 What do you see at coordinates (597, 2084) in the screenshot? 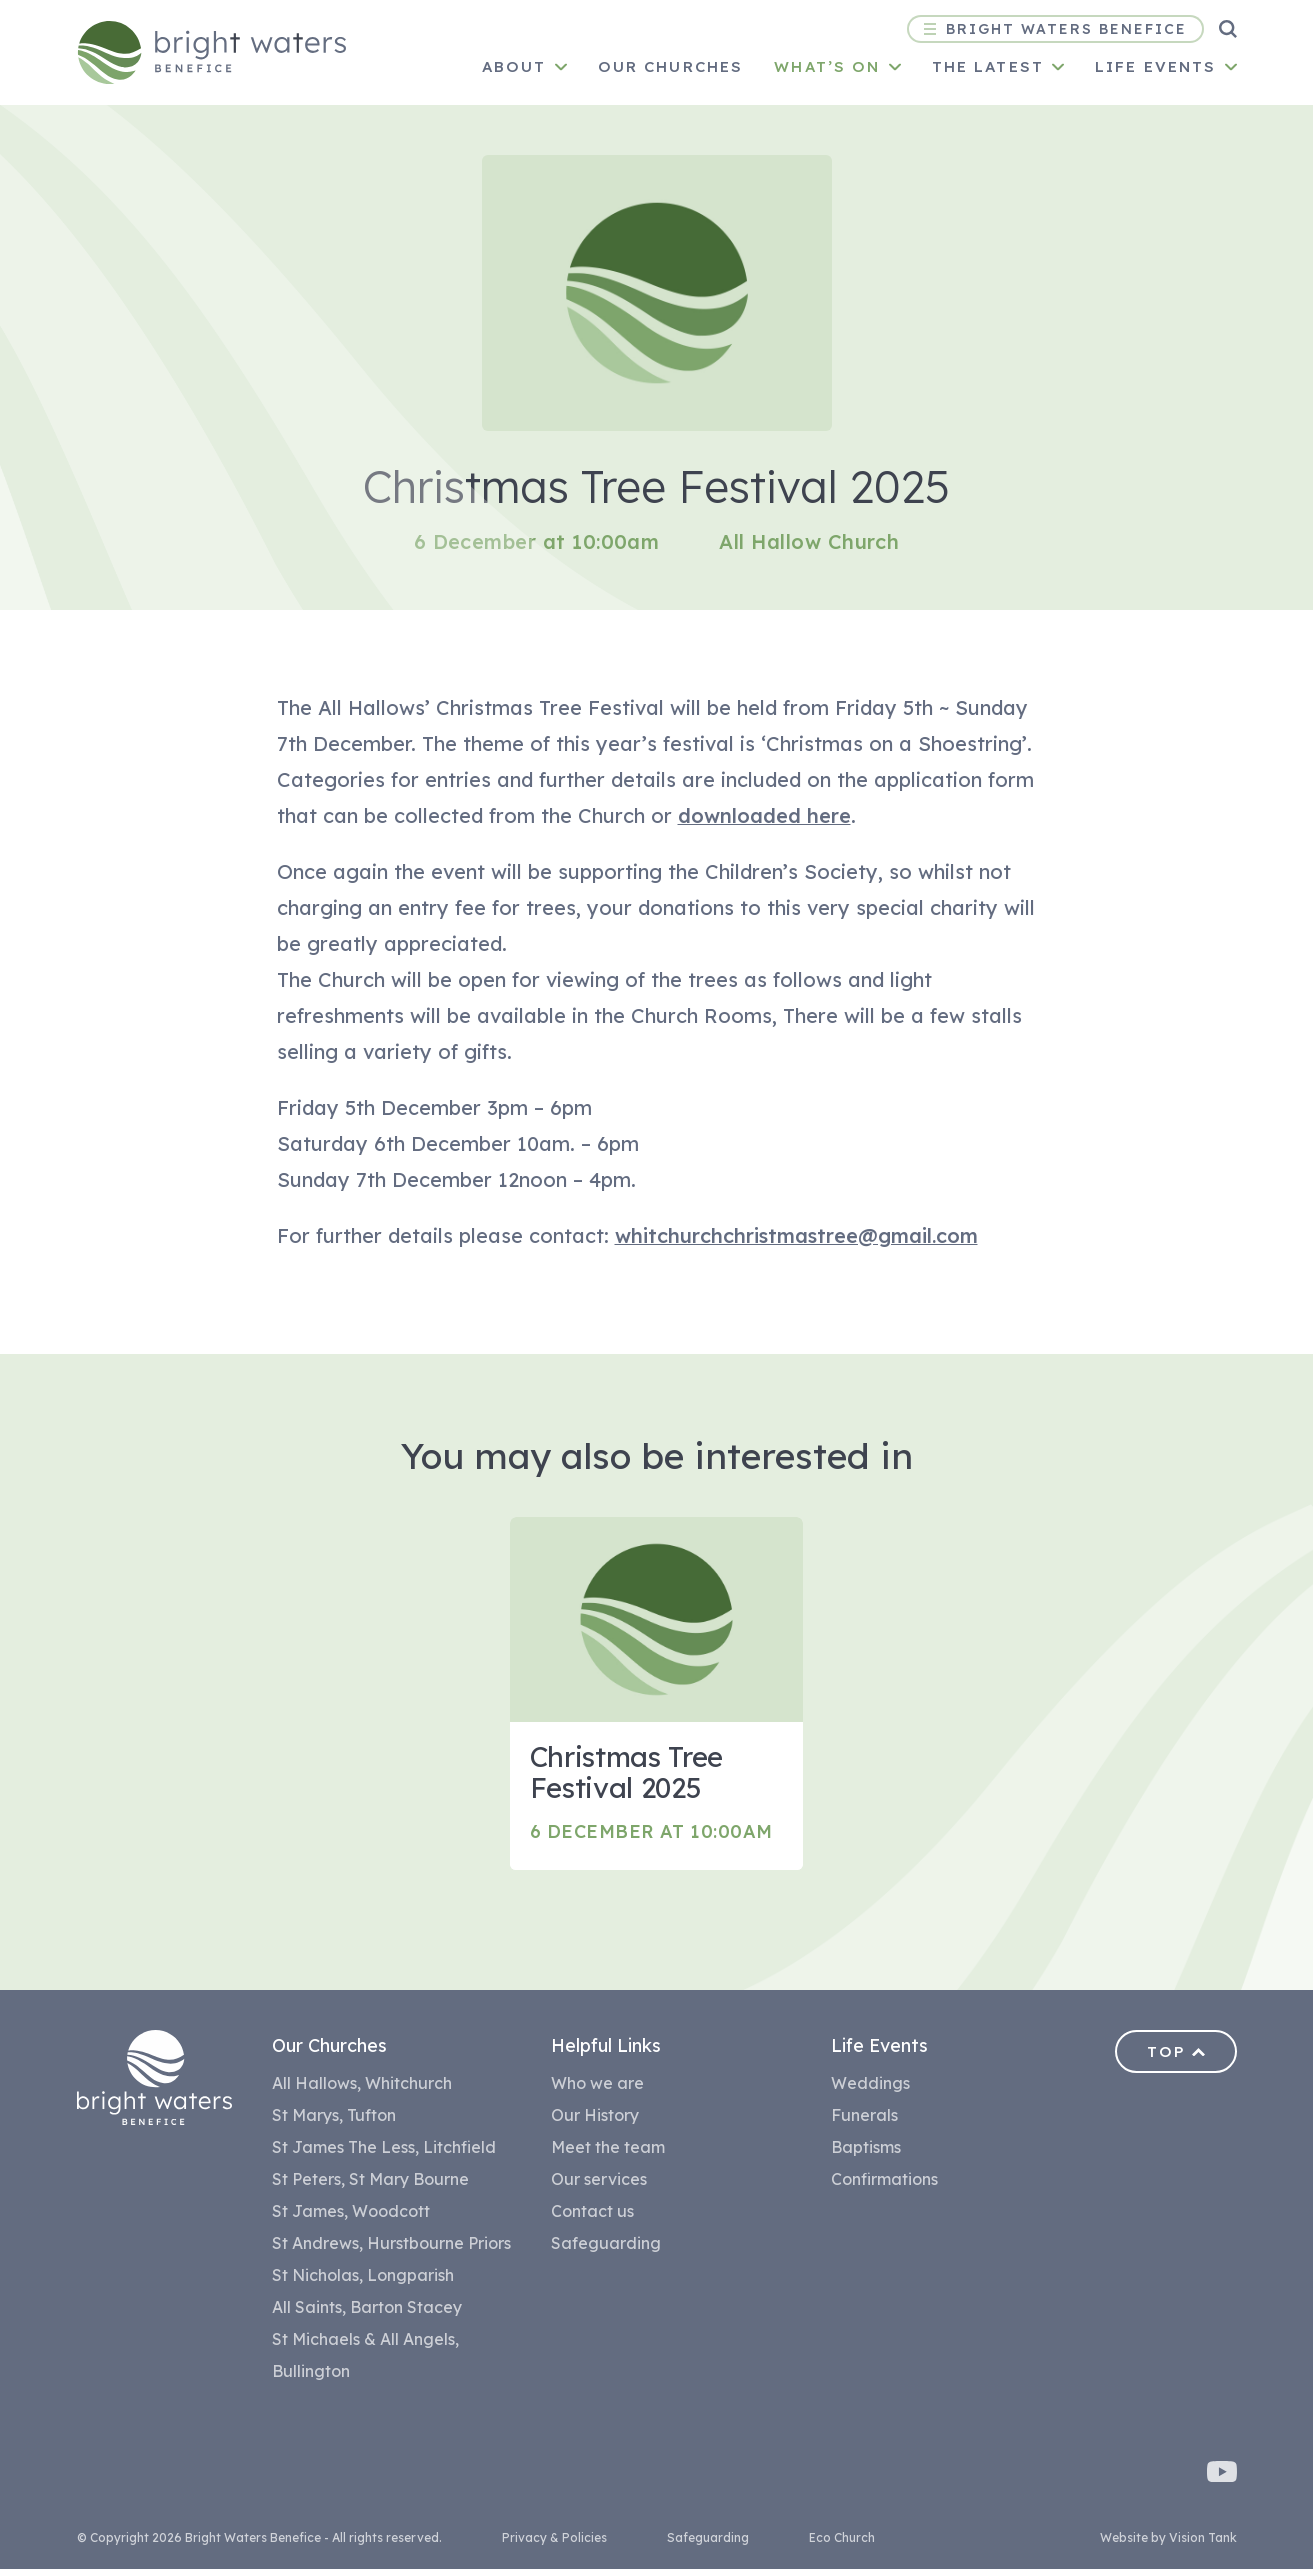
I see `Who we are` at bounding box center [597, 2084].